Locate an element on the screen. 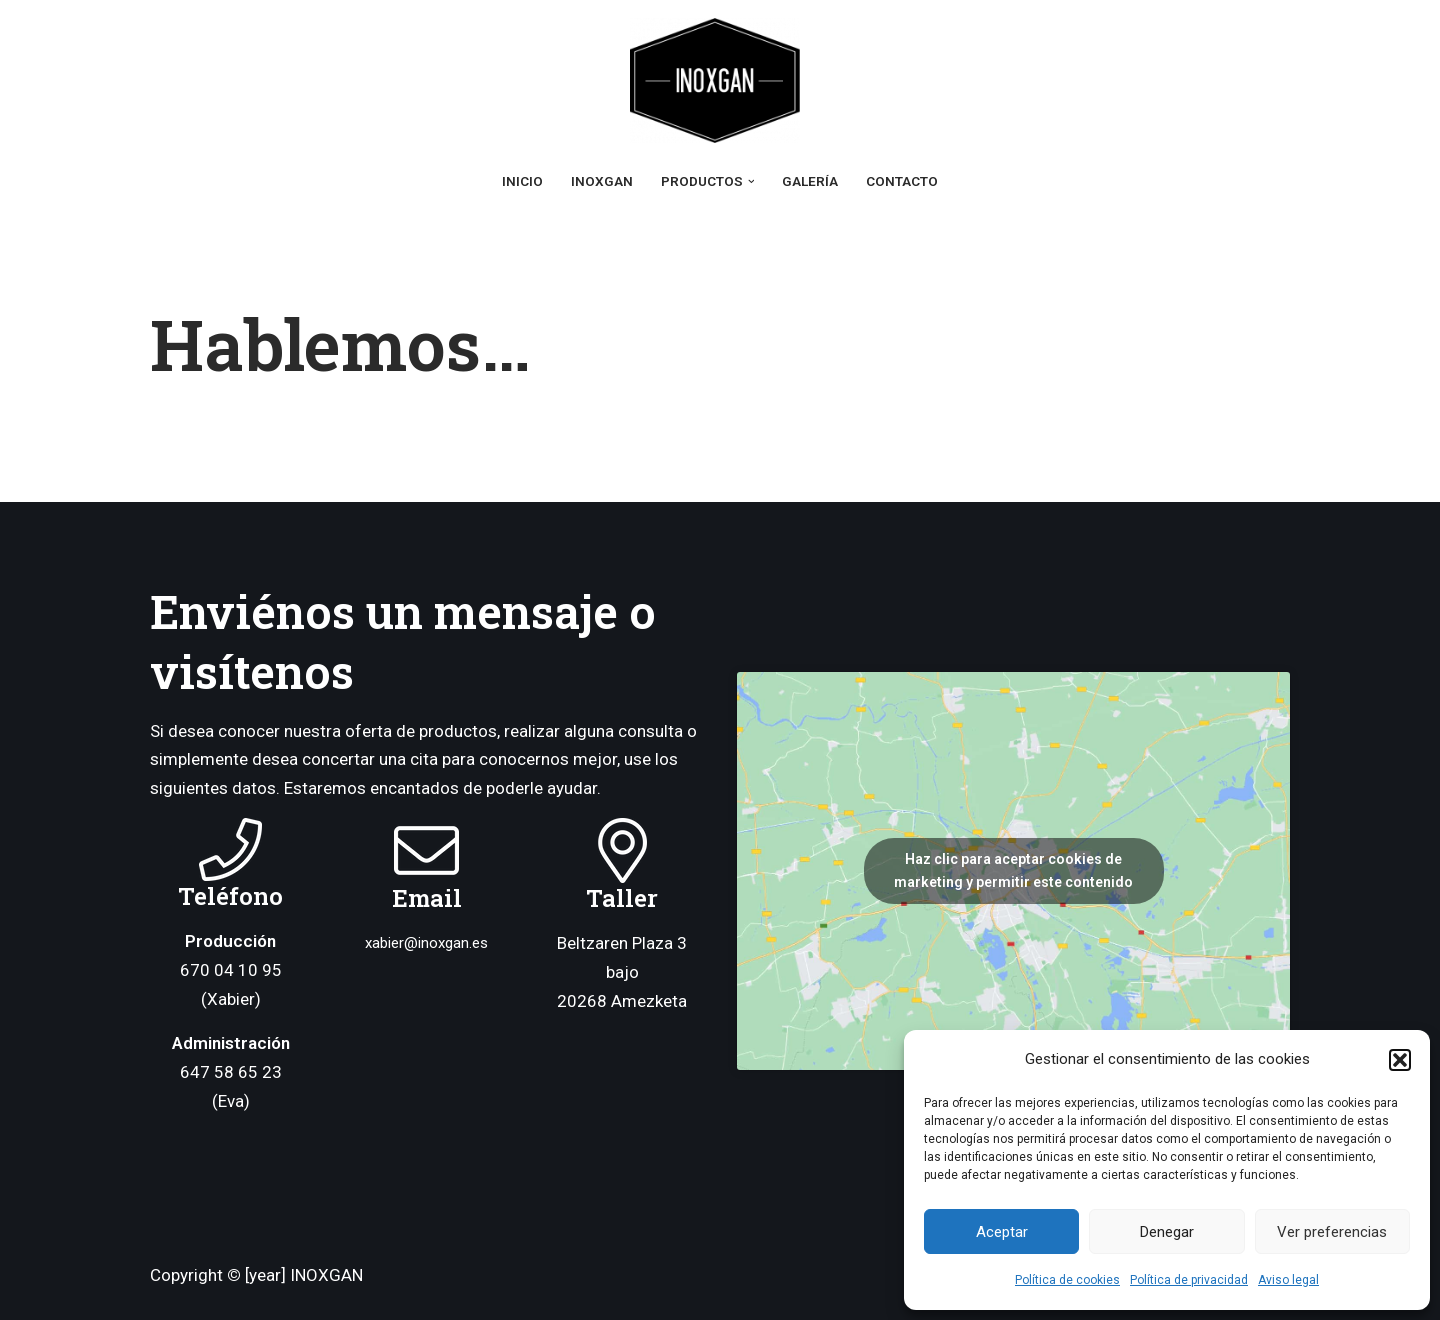 This screenshot has height=1320, width=1440. Haz clic para aceptar cookies de marketing y permitir este contenido is located at coordinates (1013, 870).